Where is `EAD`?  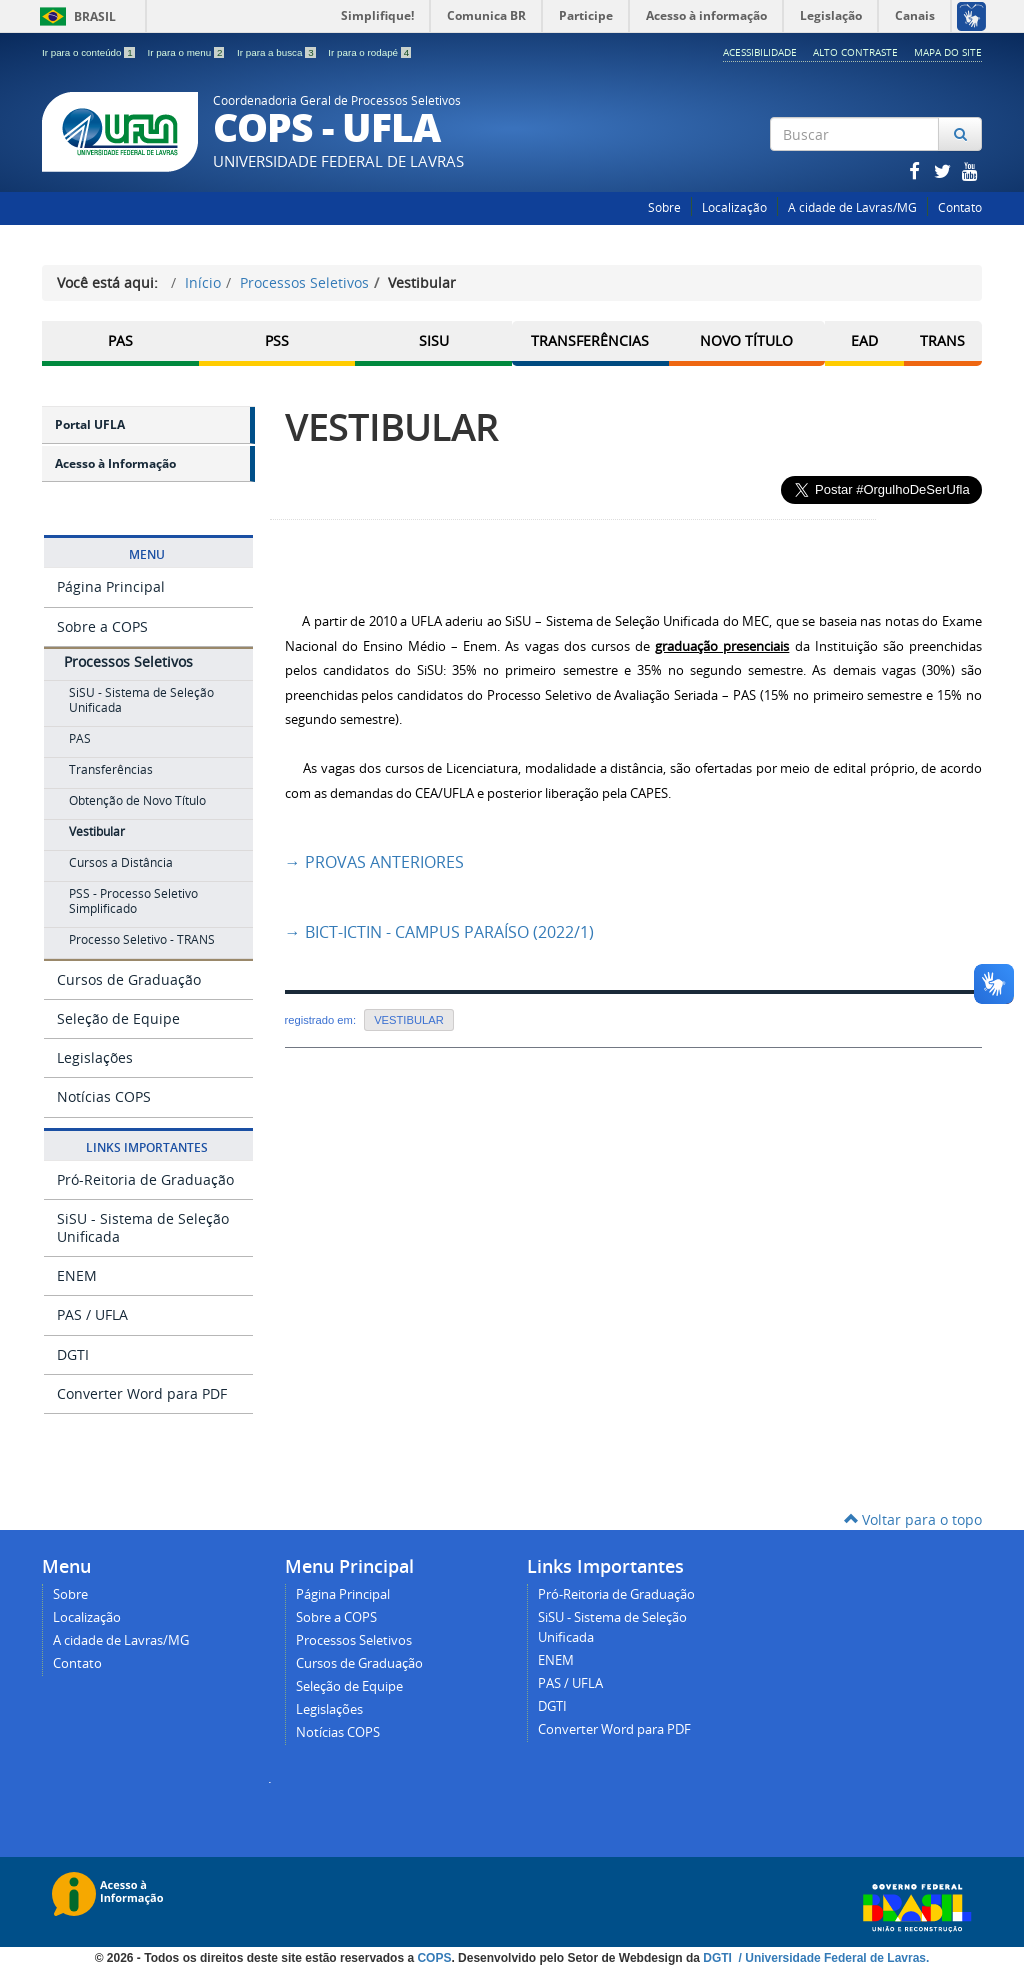
EAD is located at coordinates (864, 340).